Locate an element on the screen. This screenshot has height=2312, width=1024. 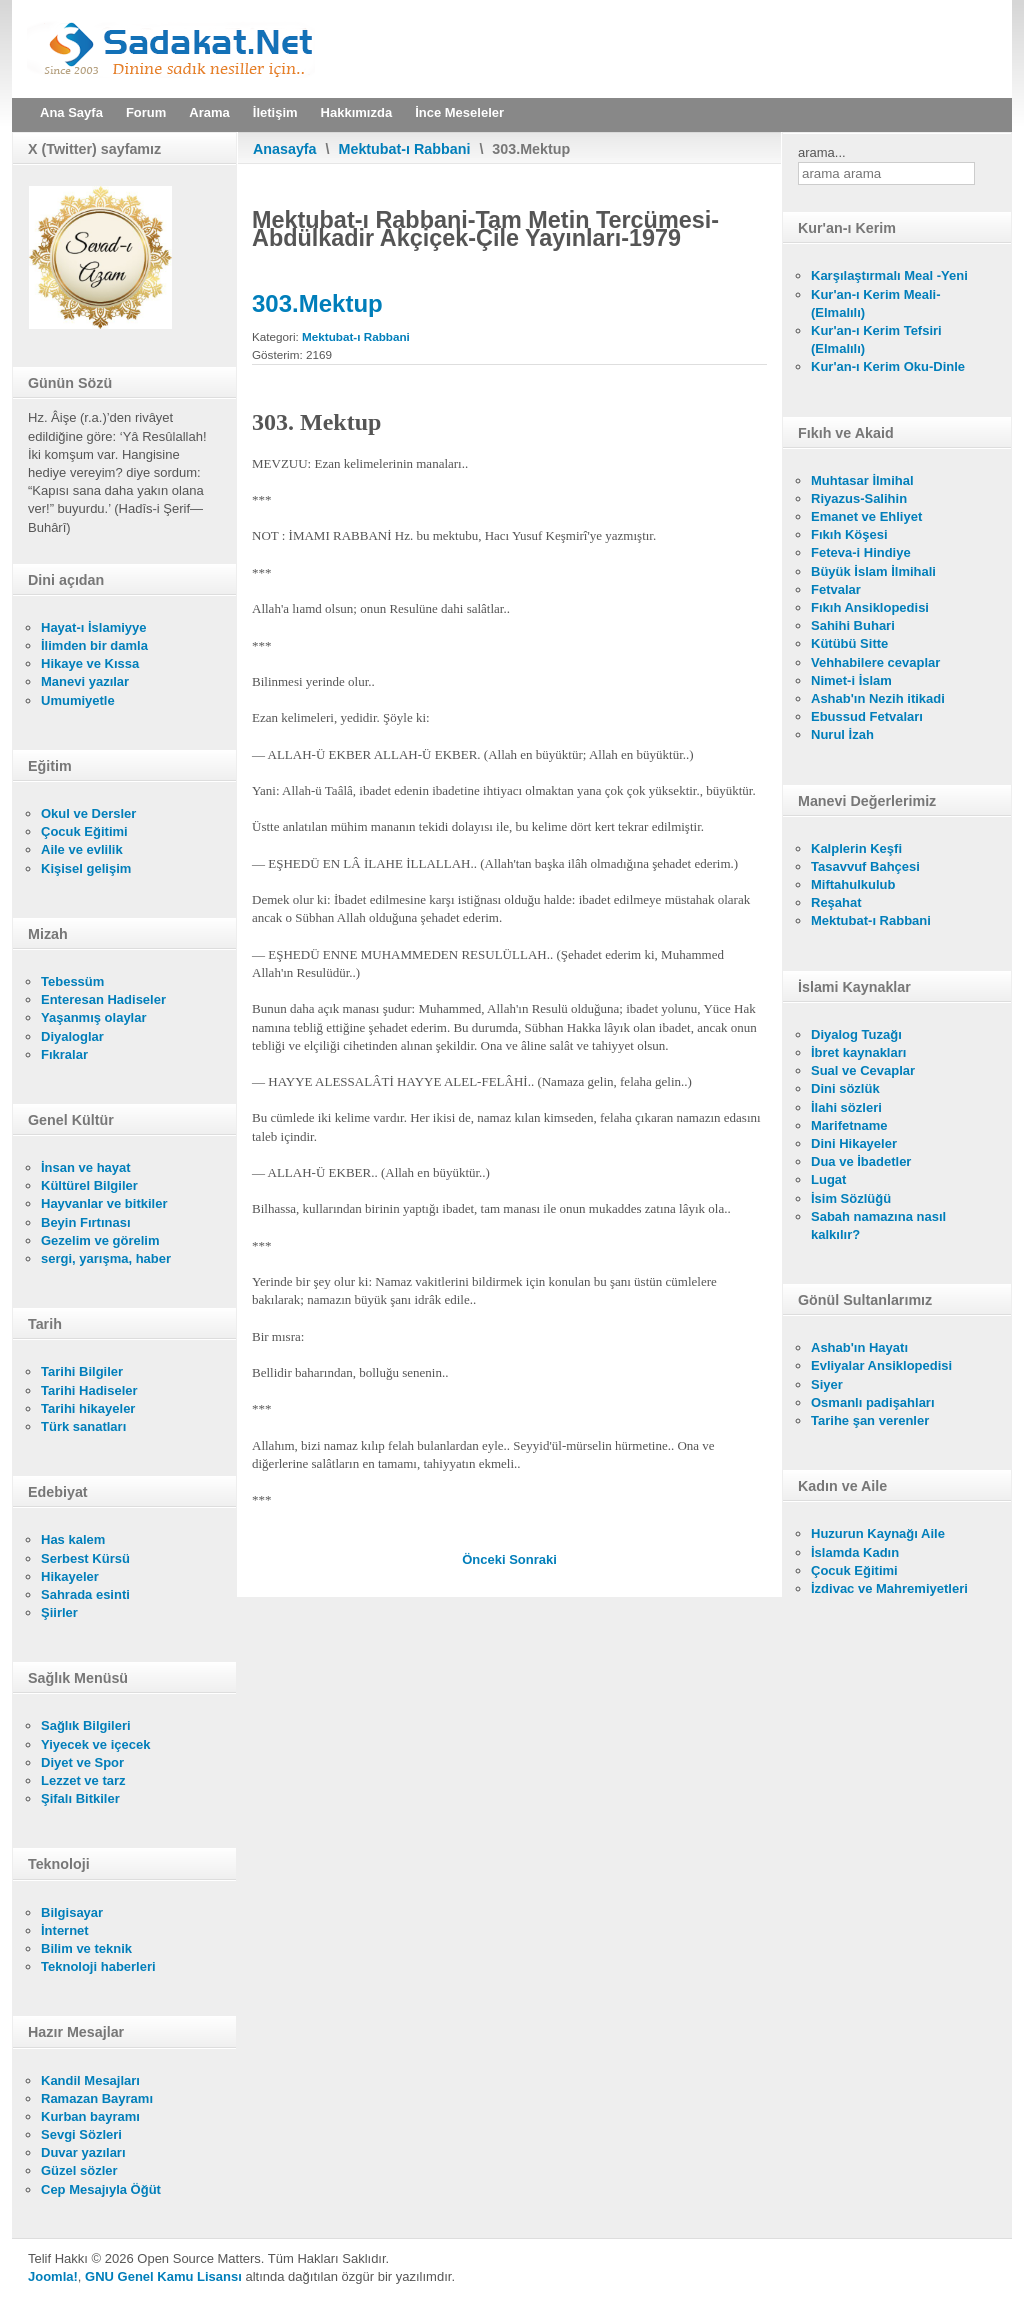
Kişisel gelişim is located at coordinates (86, 868).